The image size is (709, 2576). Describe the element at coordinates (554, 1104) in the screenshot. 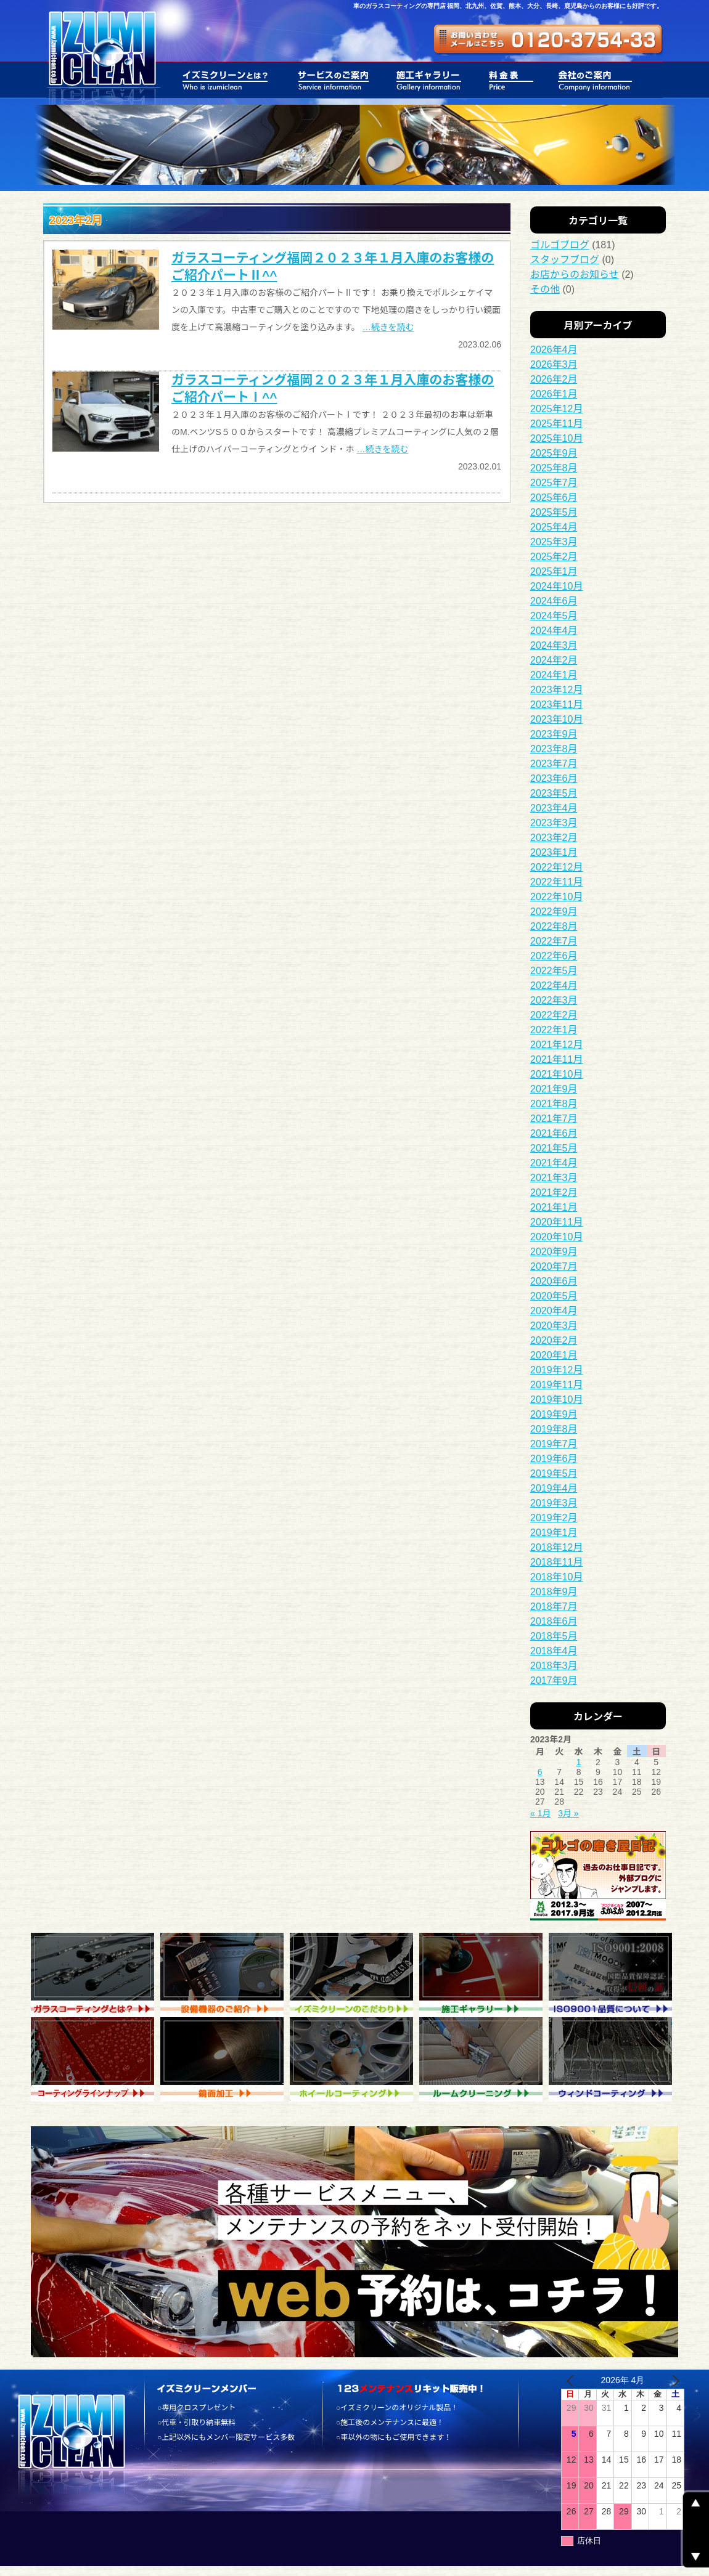

I see `2021年8月` at that location.